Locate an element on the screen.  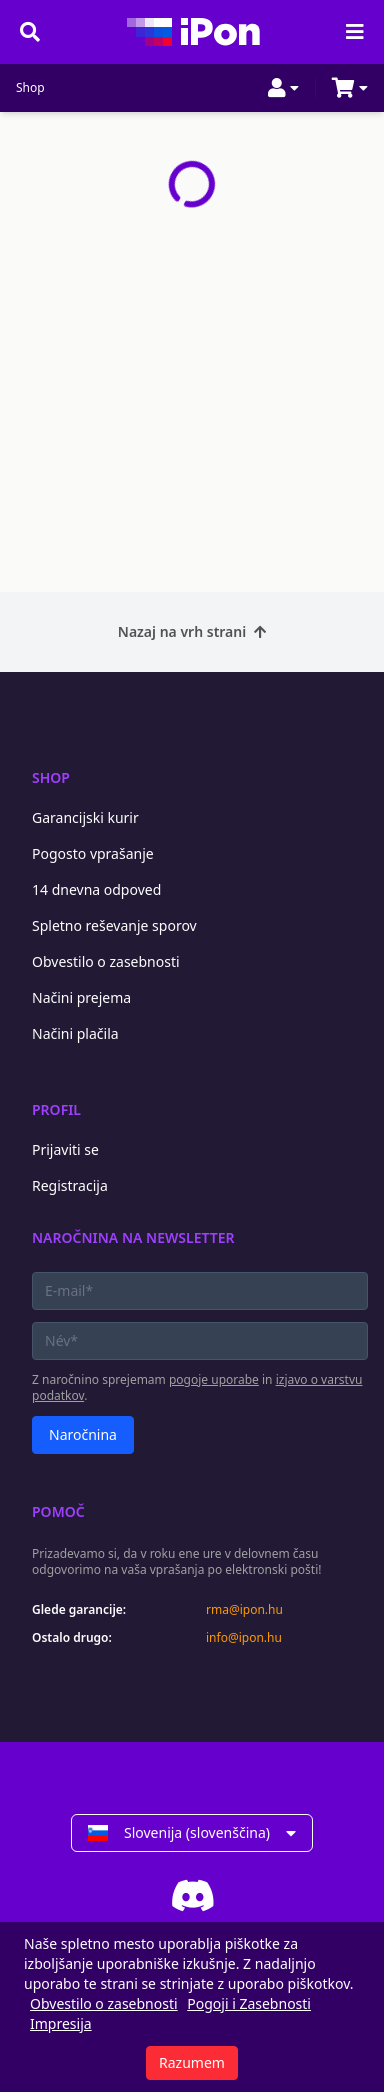
pogoje uporabe is located at coordinates (214, 1379).